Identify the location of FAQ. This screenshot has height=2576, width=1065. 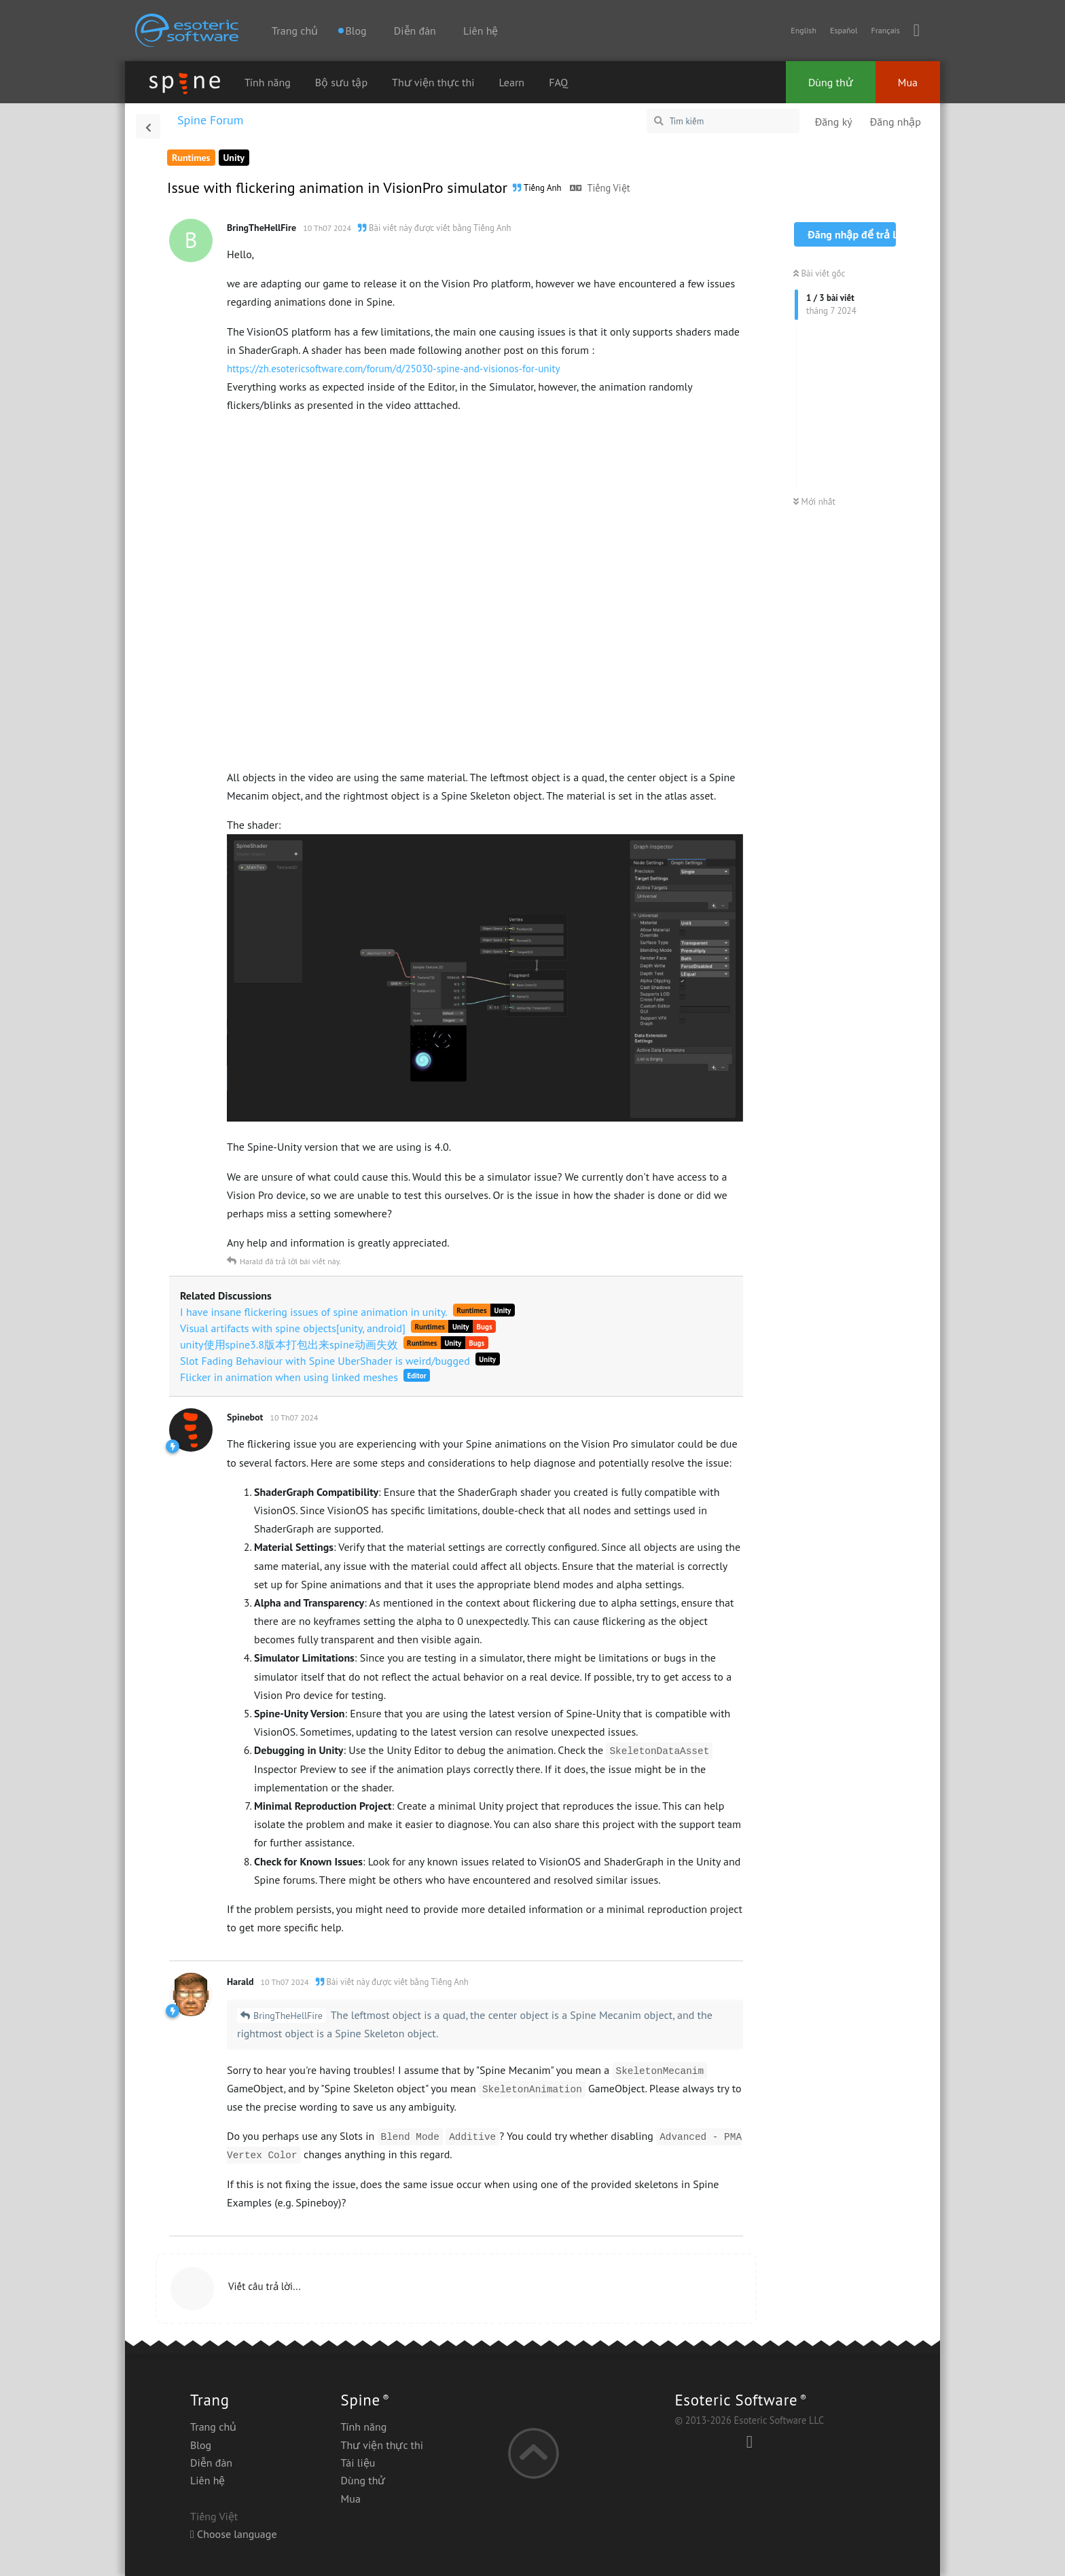
(558, 82).